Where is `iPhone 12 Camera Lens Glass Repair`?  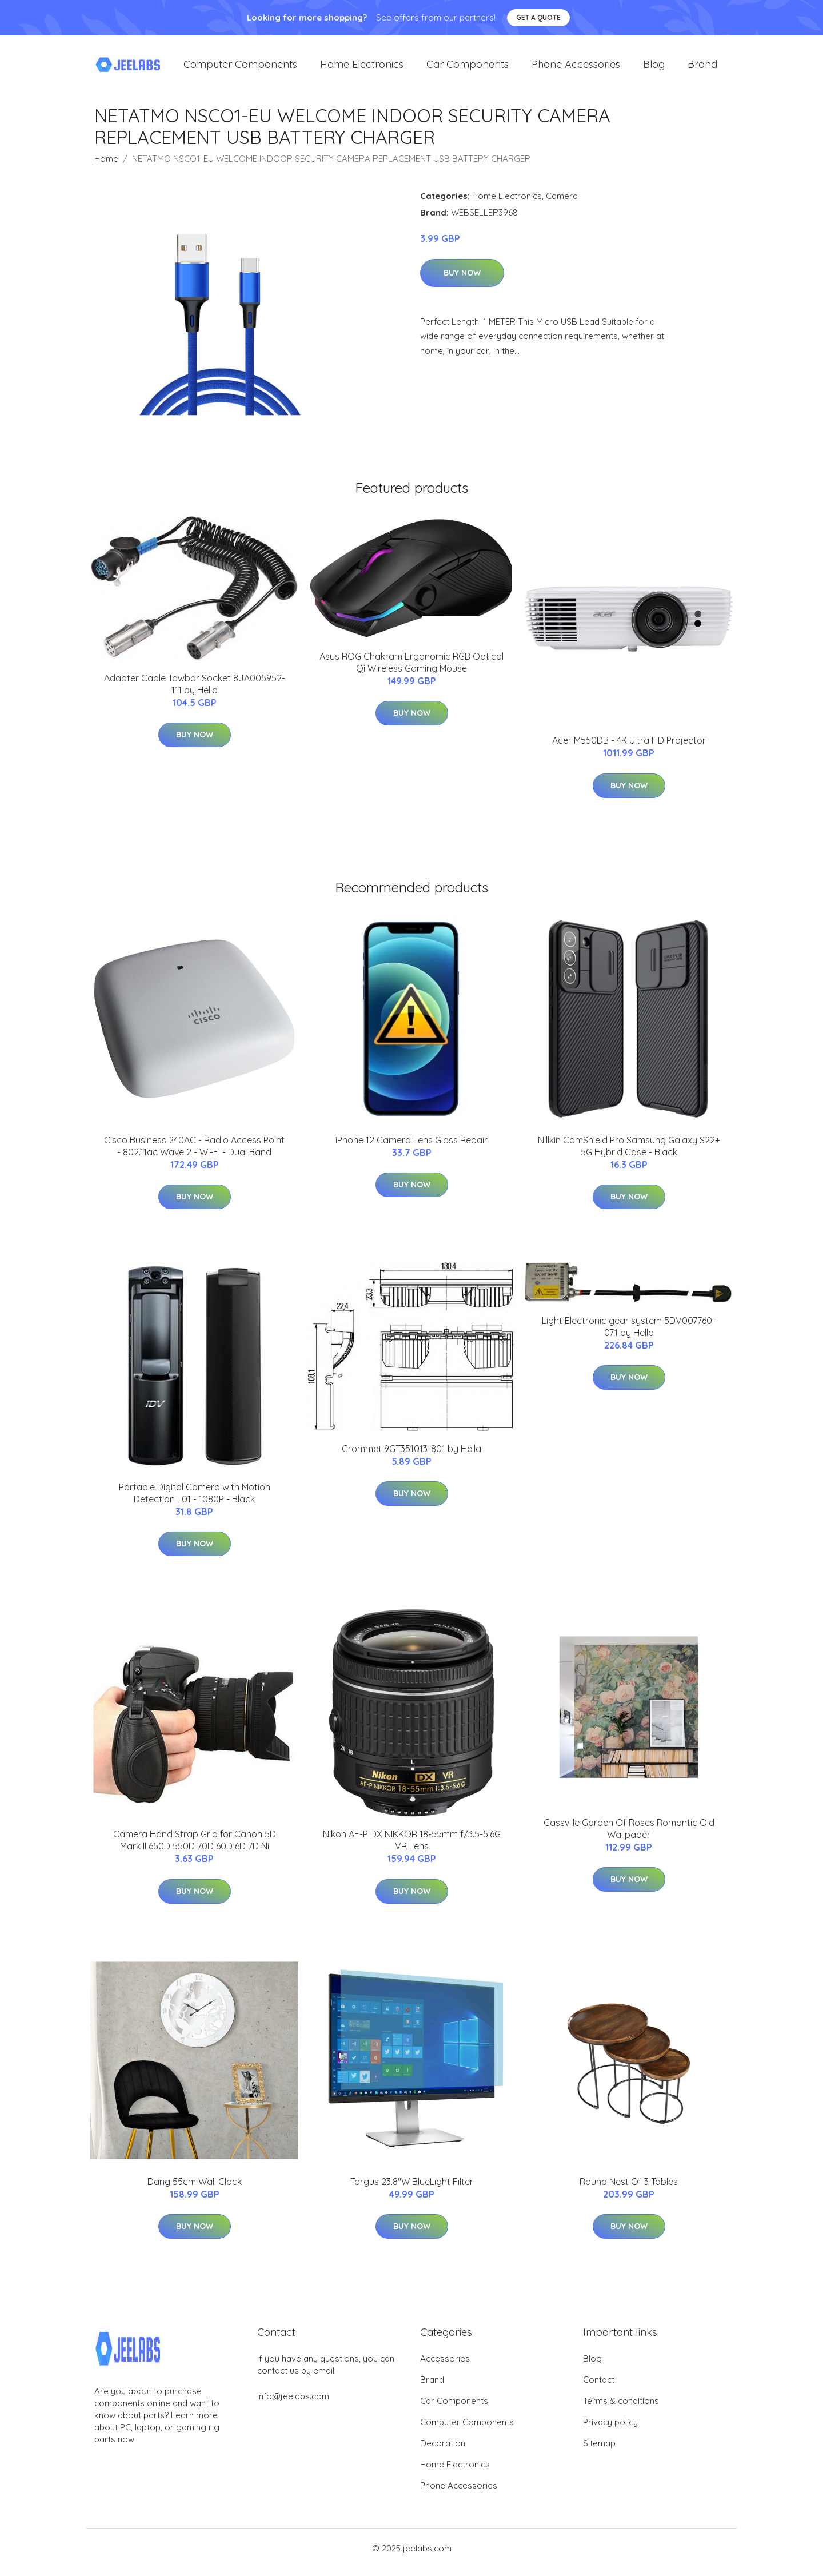
iPhone 12 Camera Lens Glass Repair is located at coordinates (411, 1148).